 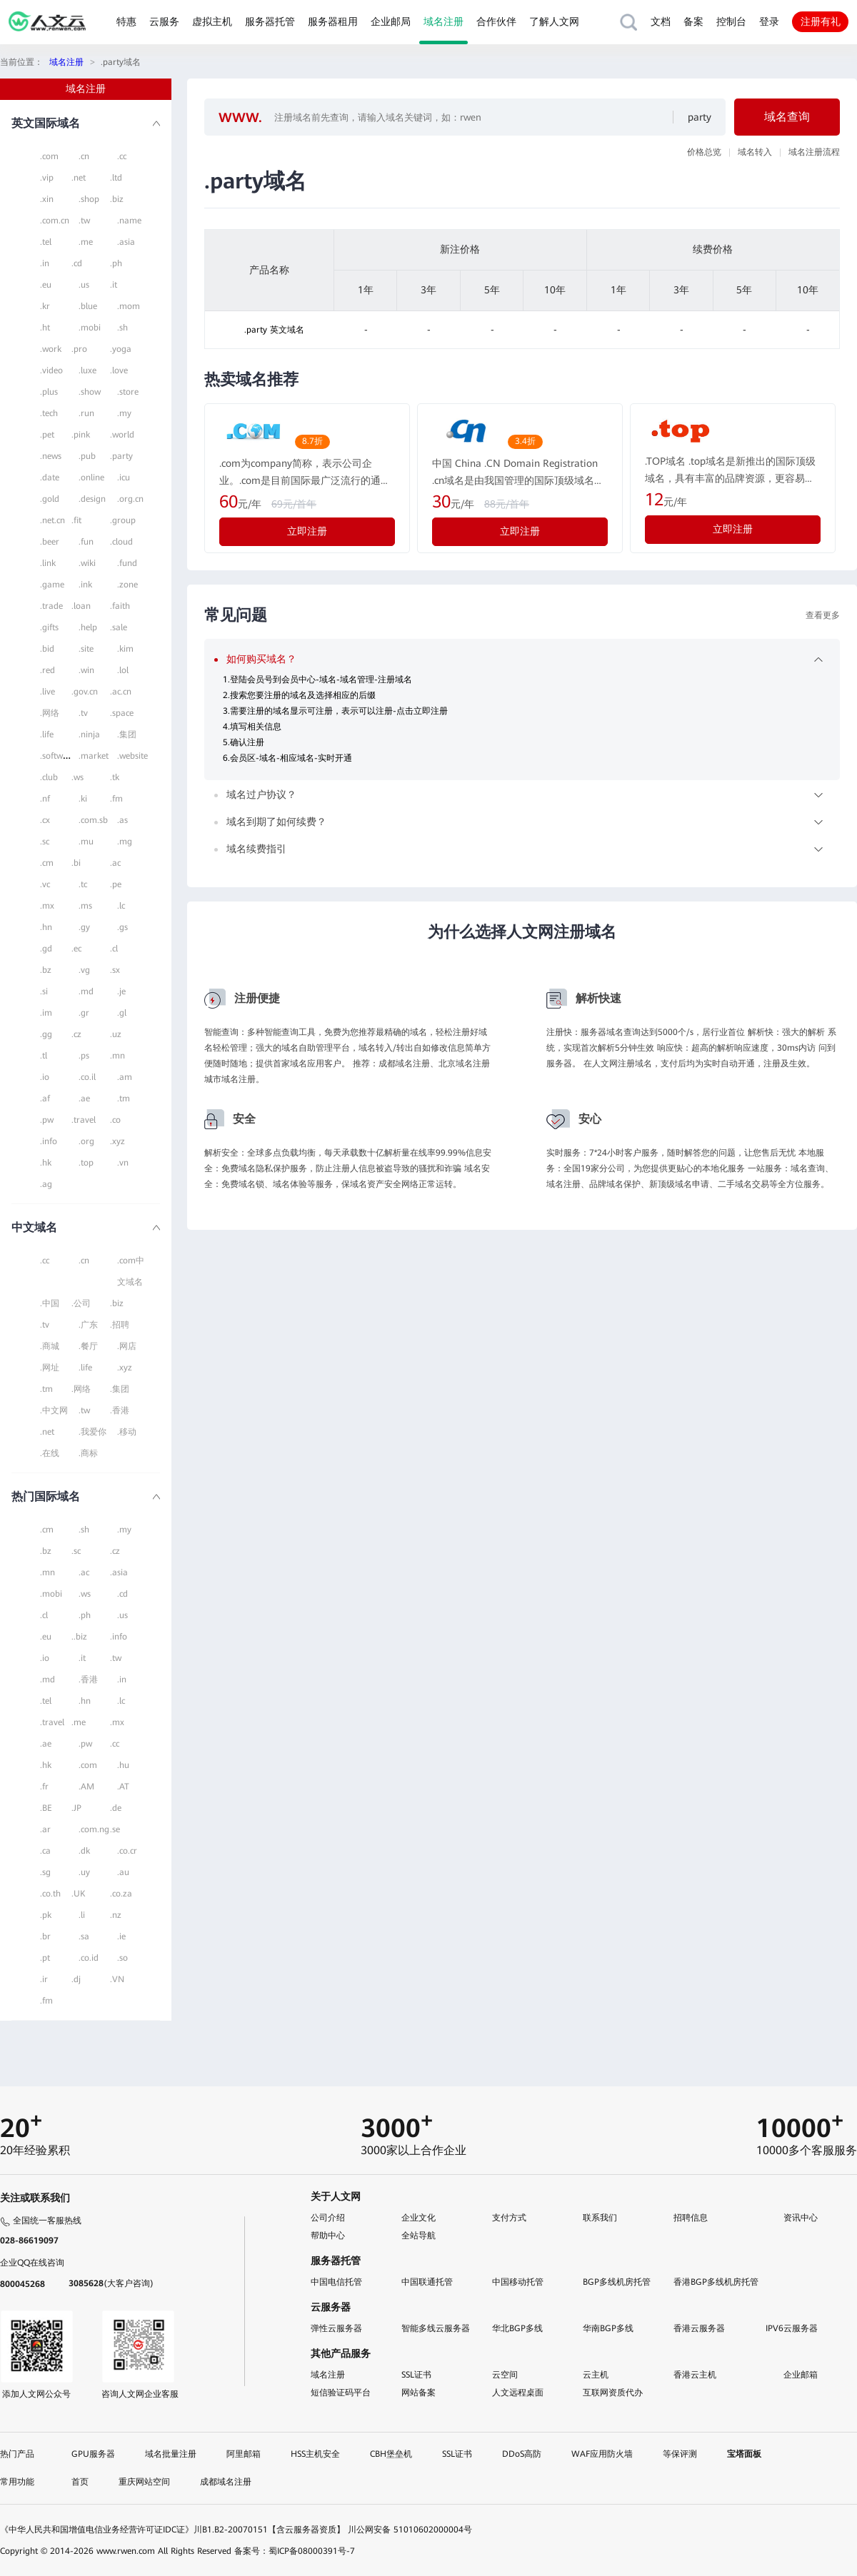 What do you see at coordinates (127, 563) in the screenshot?
I see `.fund` at bounding box center [127, 563].